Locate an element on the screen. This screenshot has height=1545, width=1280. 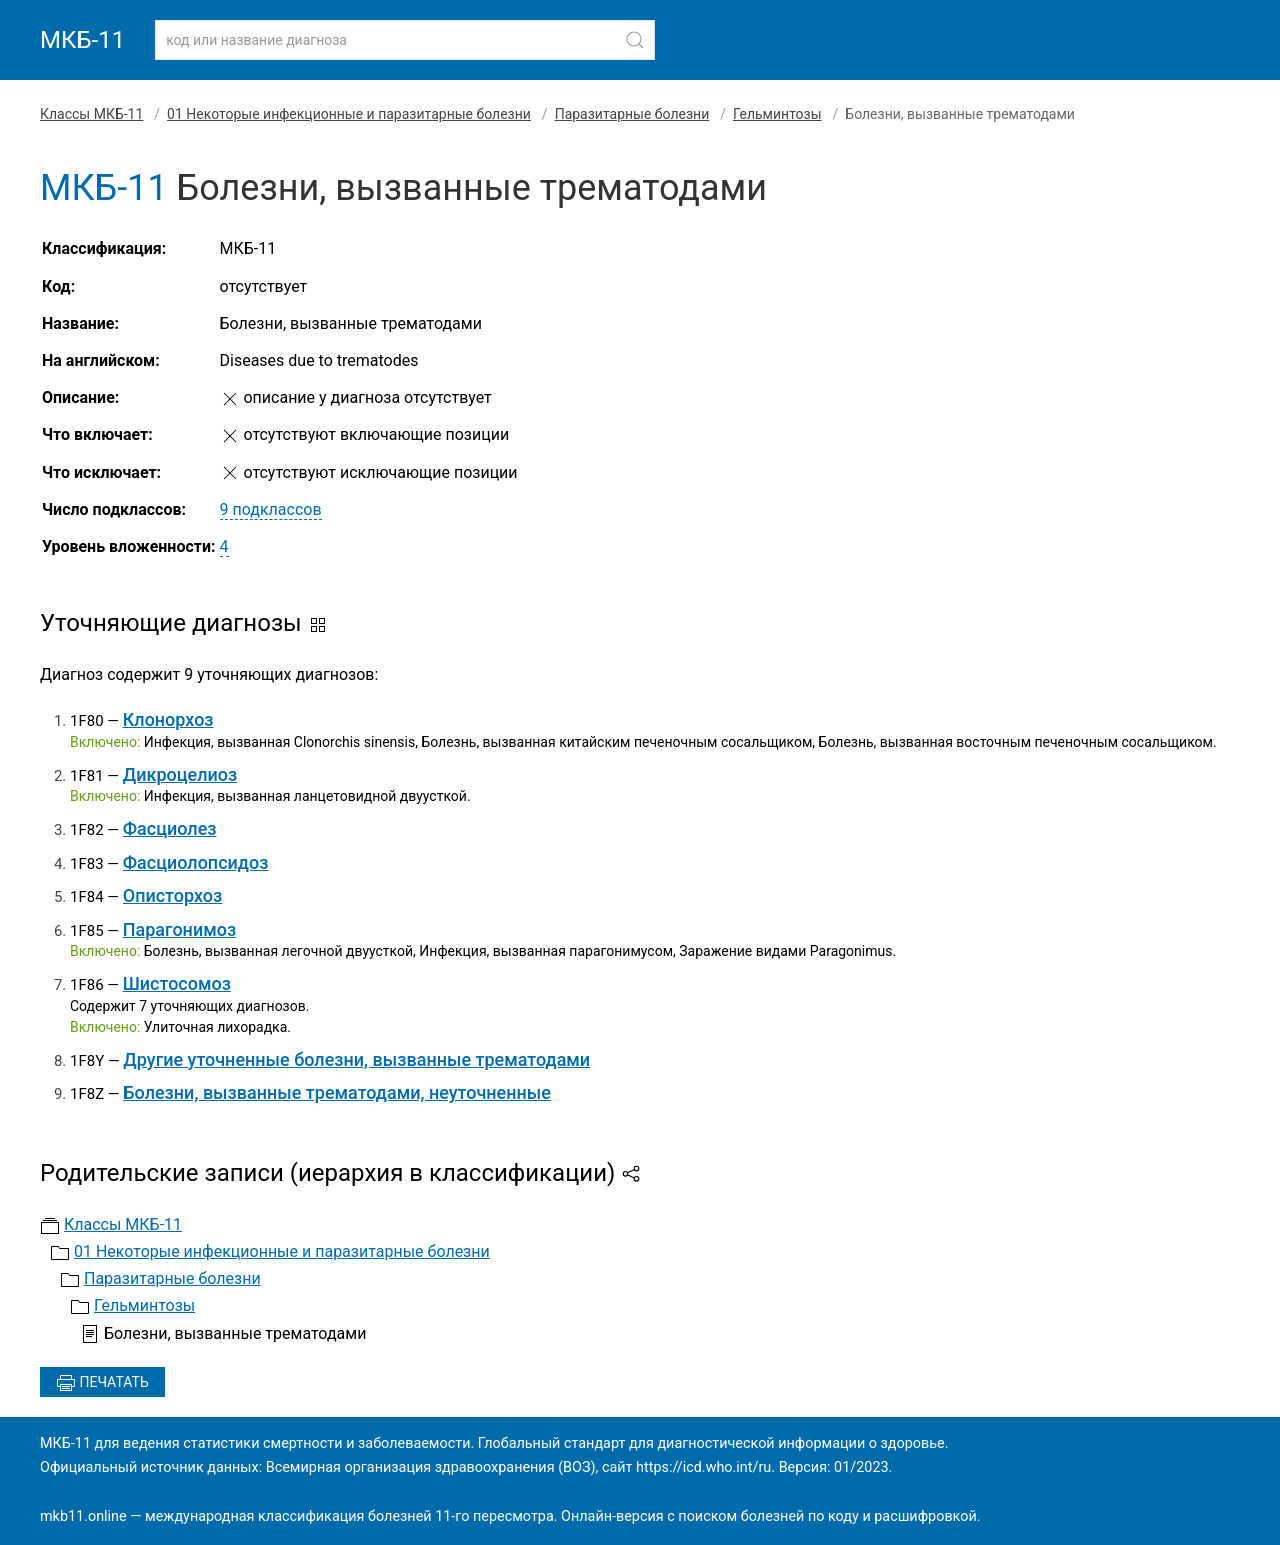
Парагонимоз is located at coordinates (179, 929).